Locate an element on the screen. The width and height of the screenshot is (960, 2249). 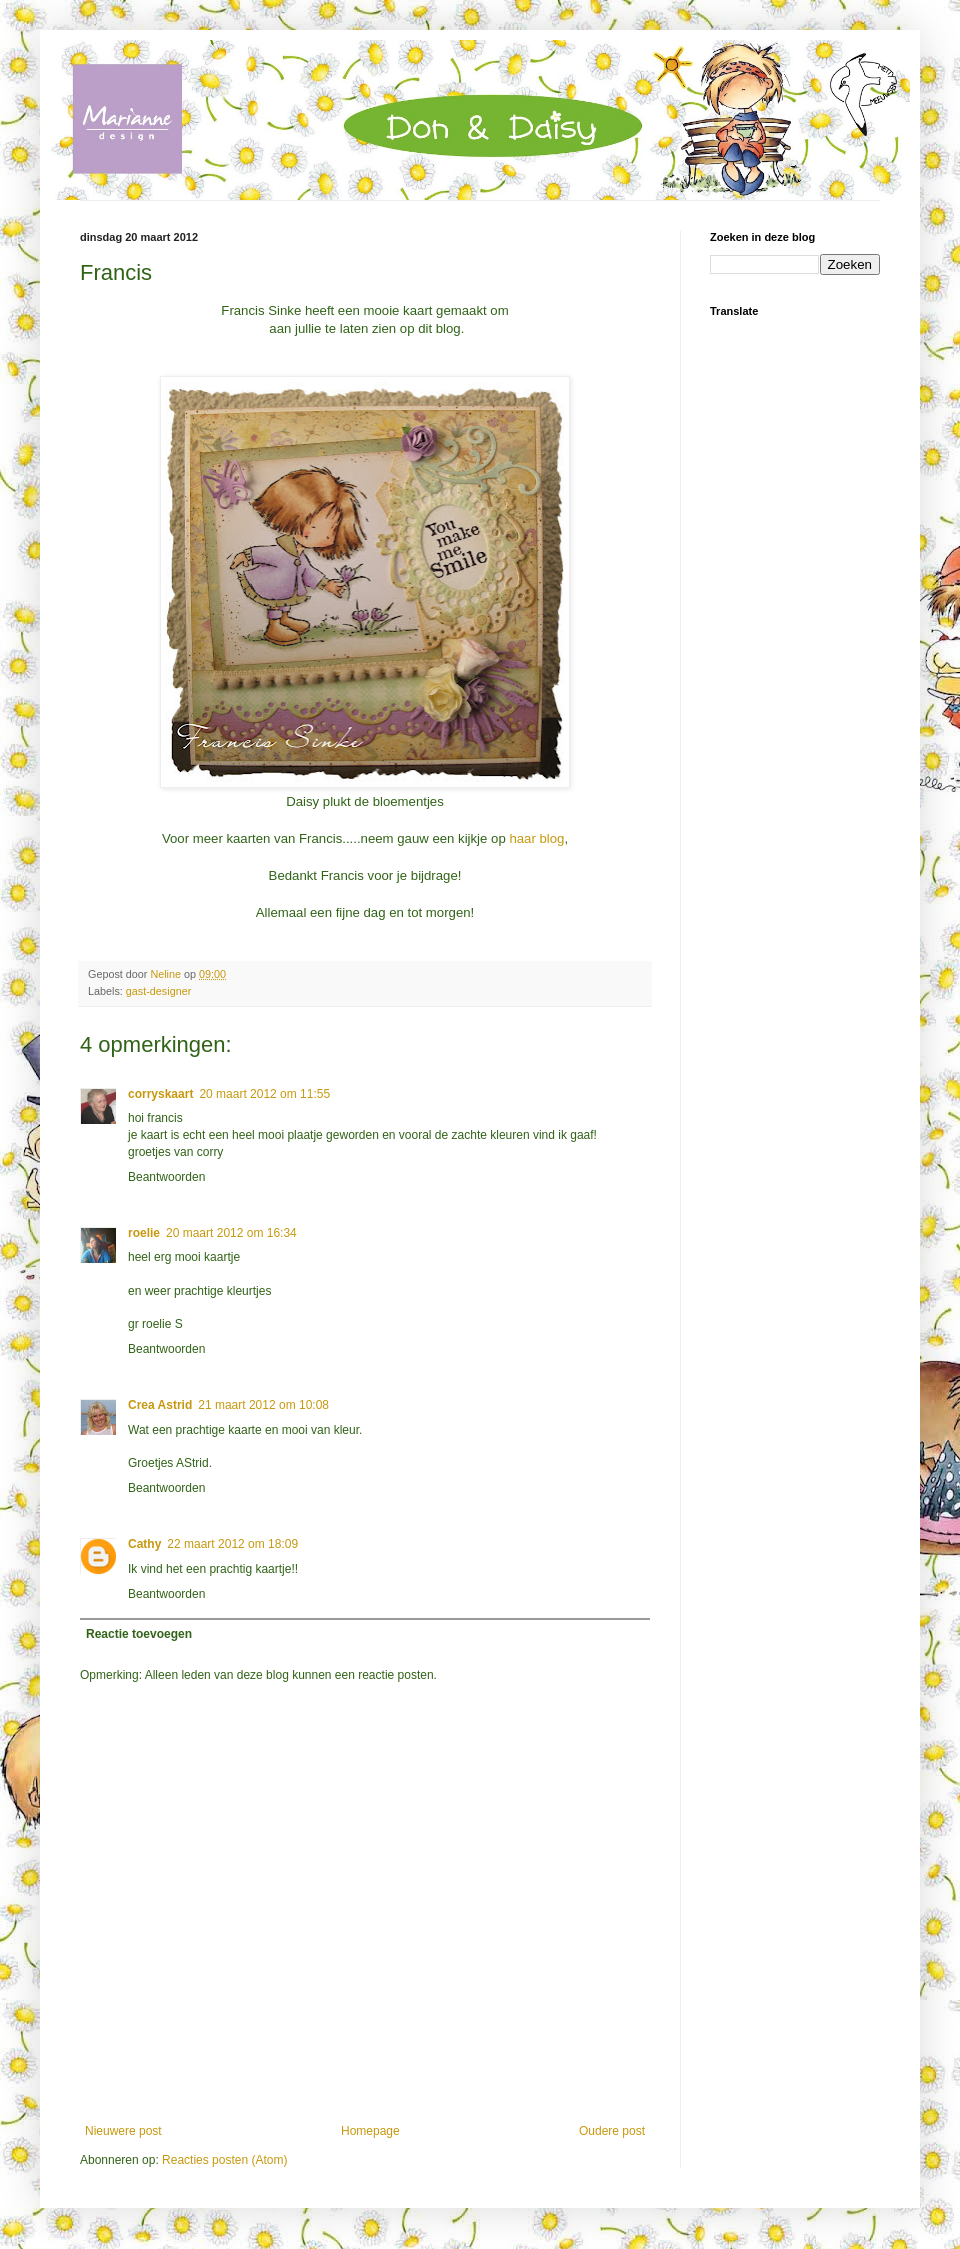
Reacties posten (Atom) is located at coordinates (224, 2160).